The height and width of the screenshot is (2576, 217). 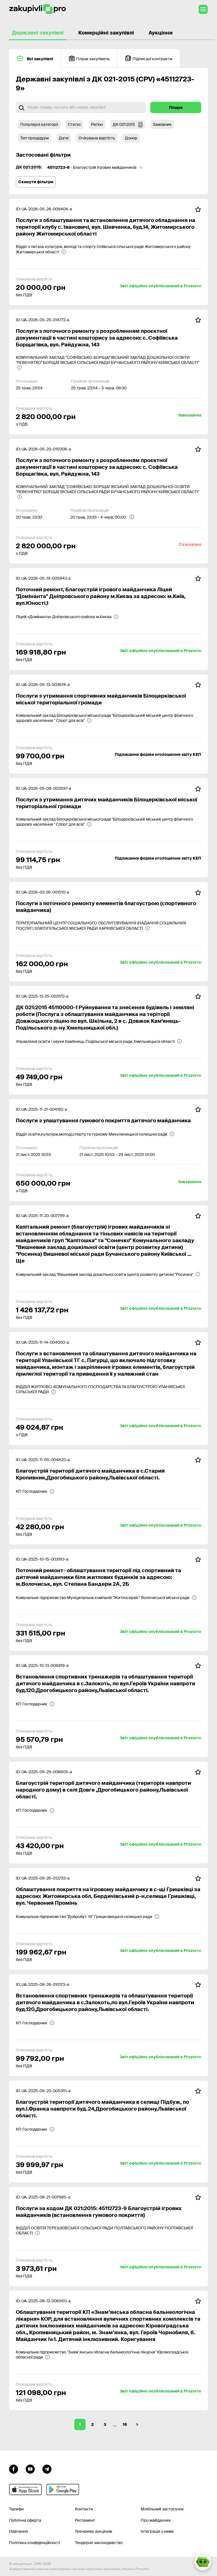 I want to click on [Відділ з питань культури, молоді та спорту Оліївської сільської ради Житомирського району Житомирської області], so click(x=108, y=249).